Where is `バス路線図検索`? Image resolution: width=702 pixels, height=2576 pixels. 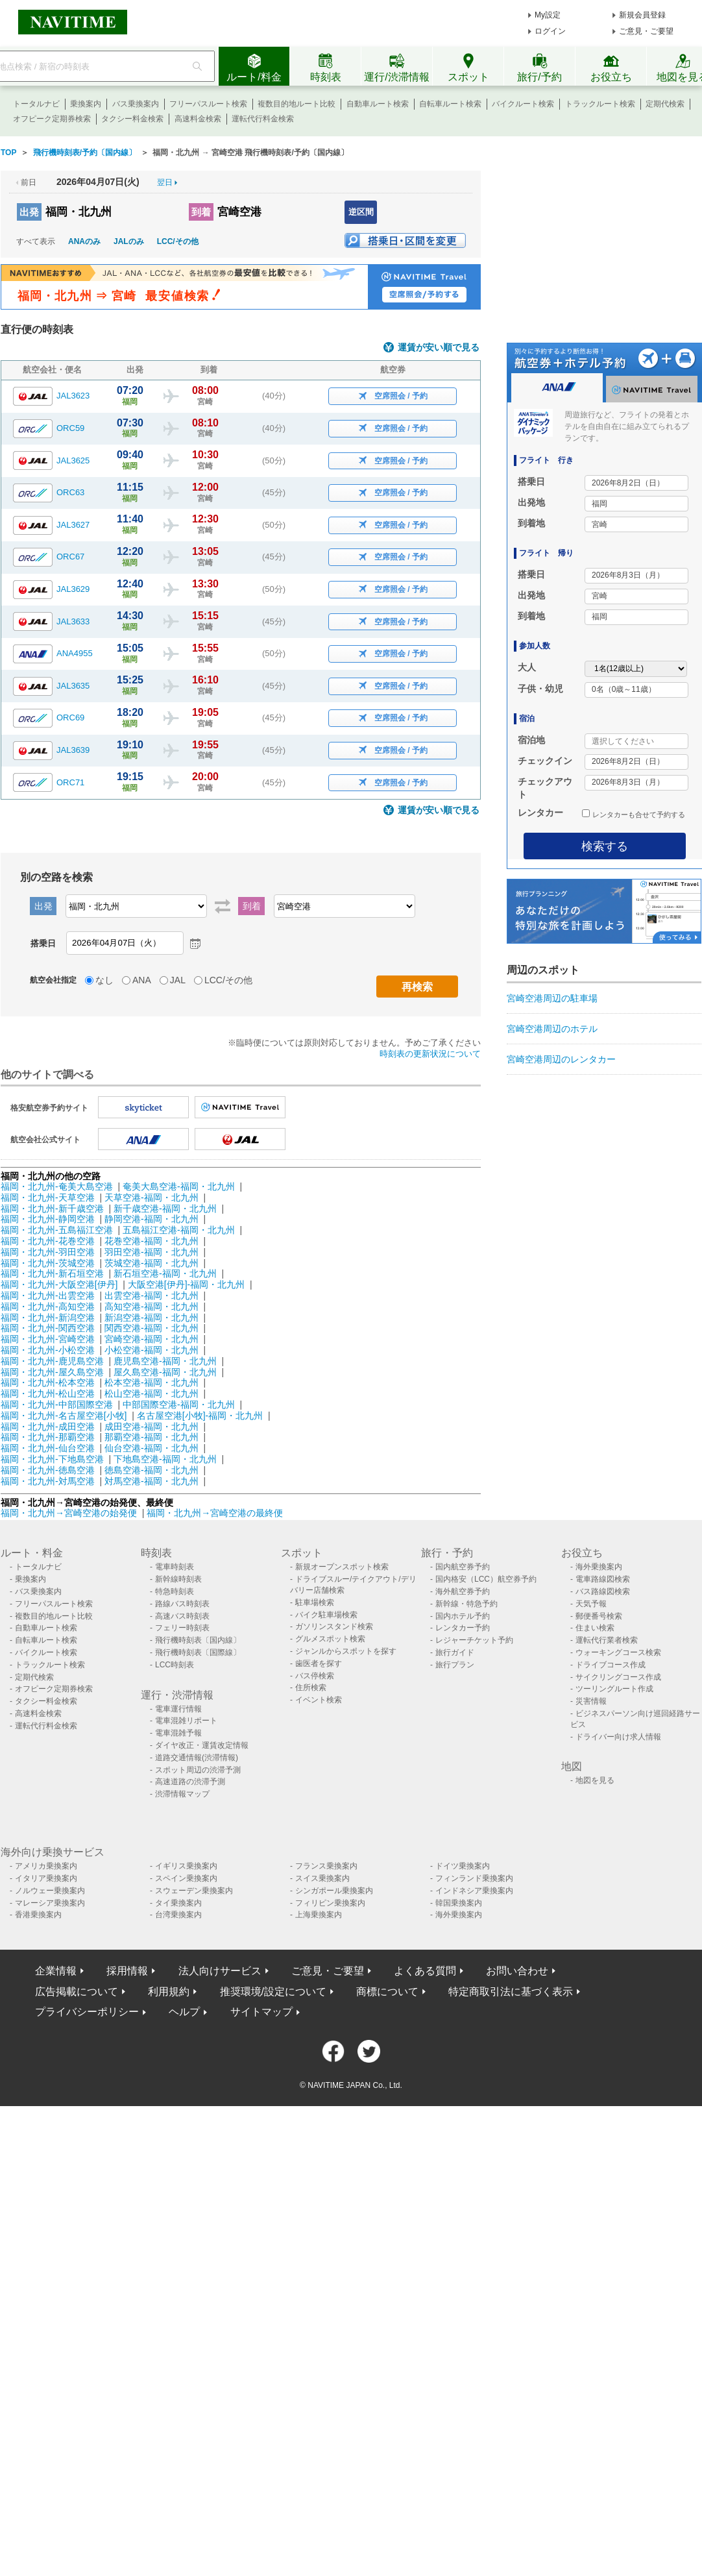
バス路線図検索 is located at coordinates (602, 1591).